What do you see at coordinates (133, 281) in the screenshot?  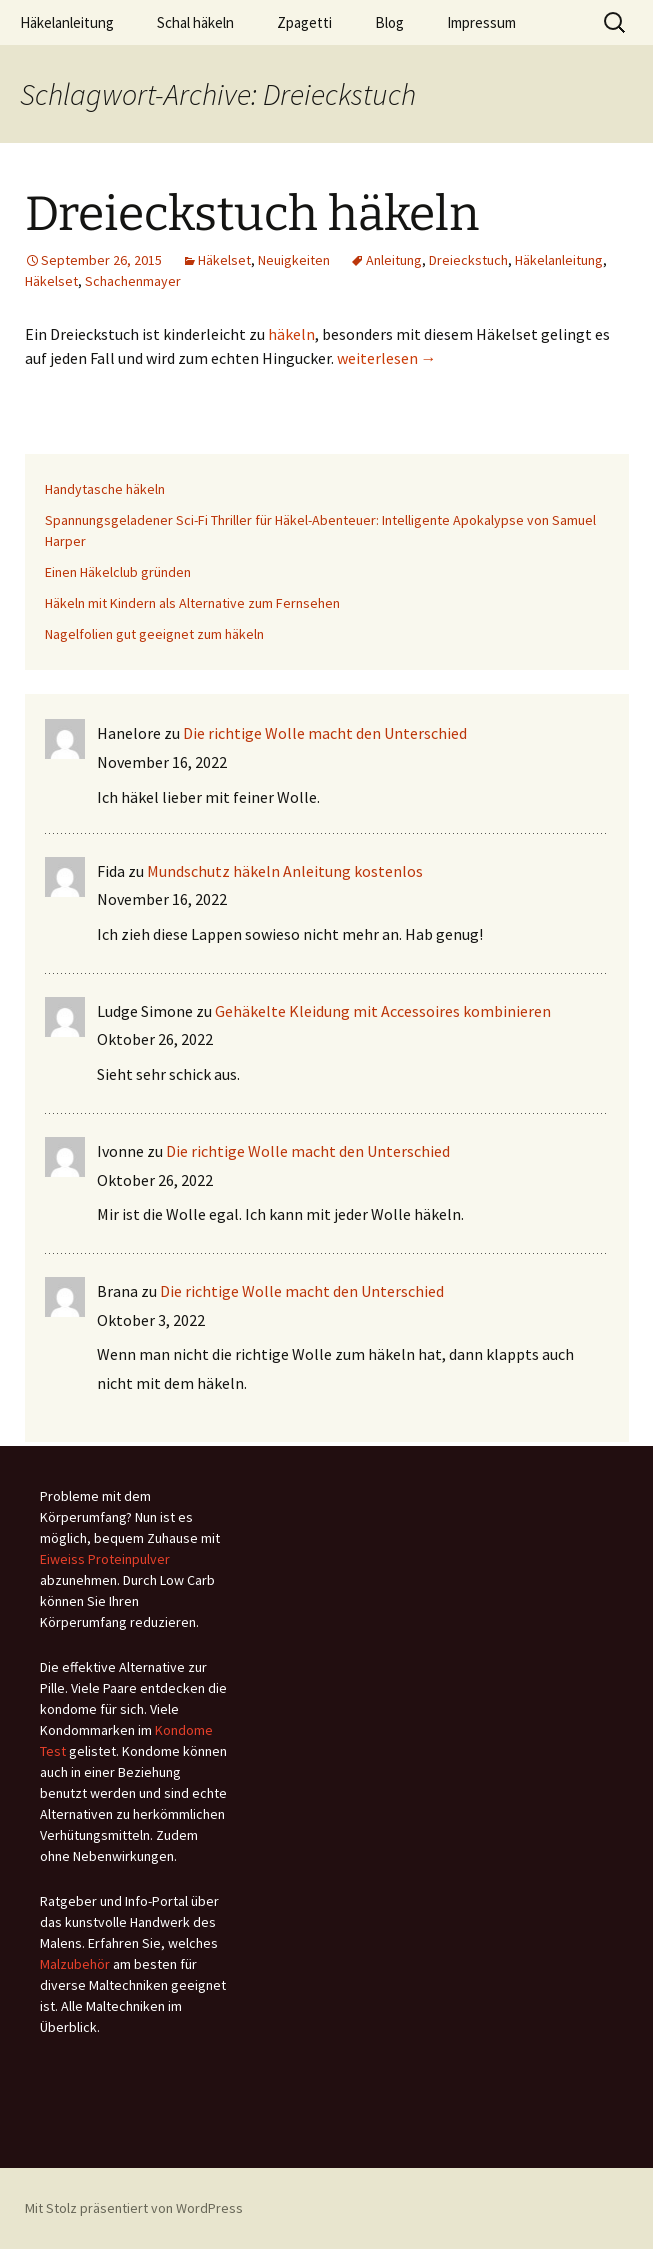 I see `Schachenmayer` at bounding box center [133, 281].